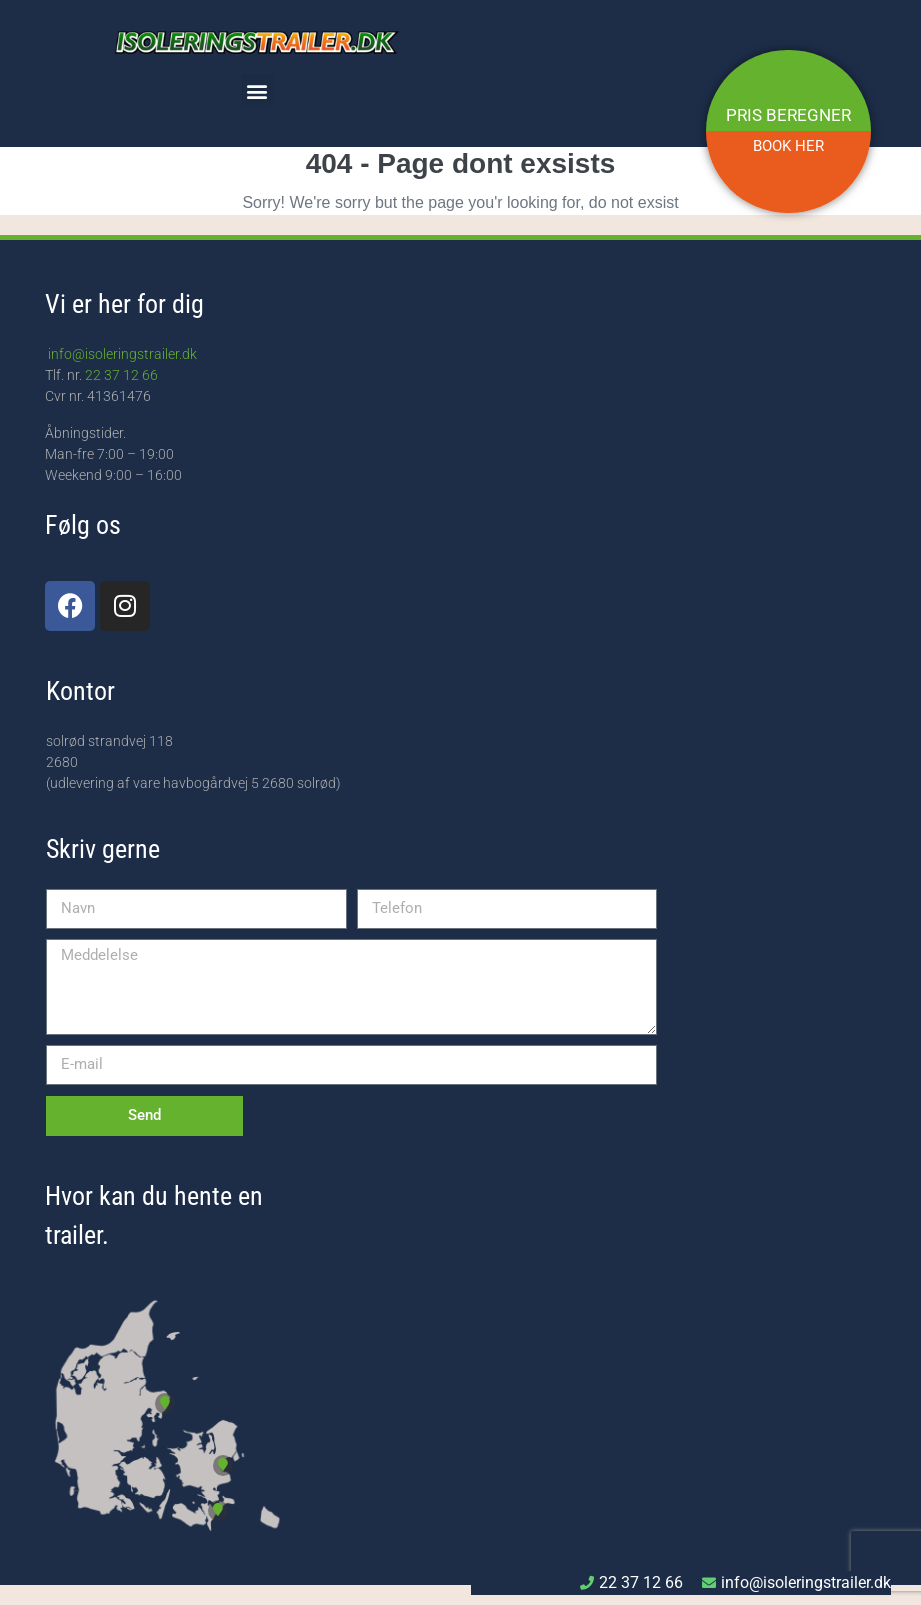  What do you see at coordinates (121, 354) in the screenshot?
I see `info@isoleringstrailer.dk` at bounding box center [121, 354].